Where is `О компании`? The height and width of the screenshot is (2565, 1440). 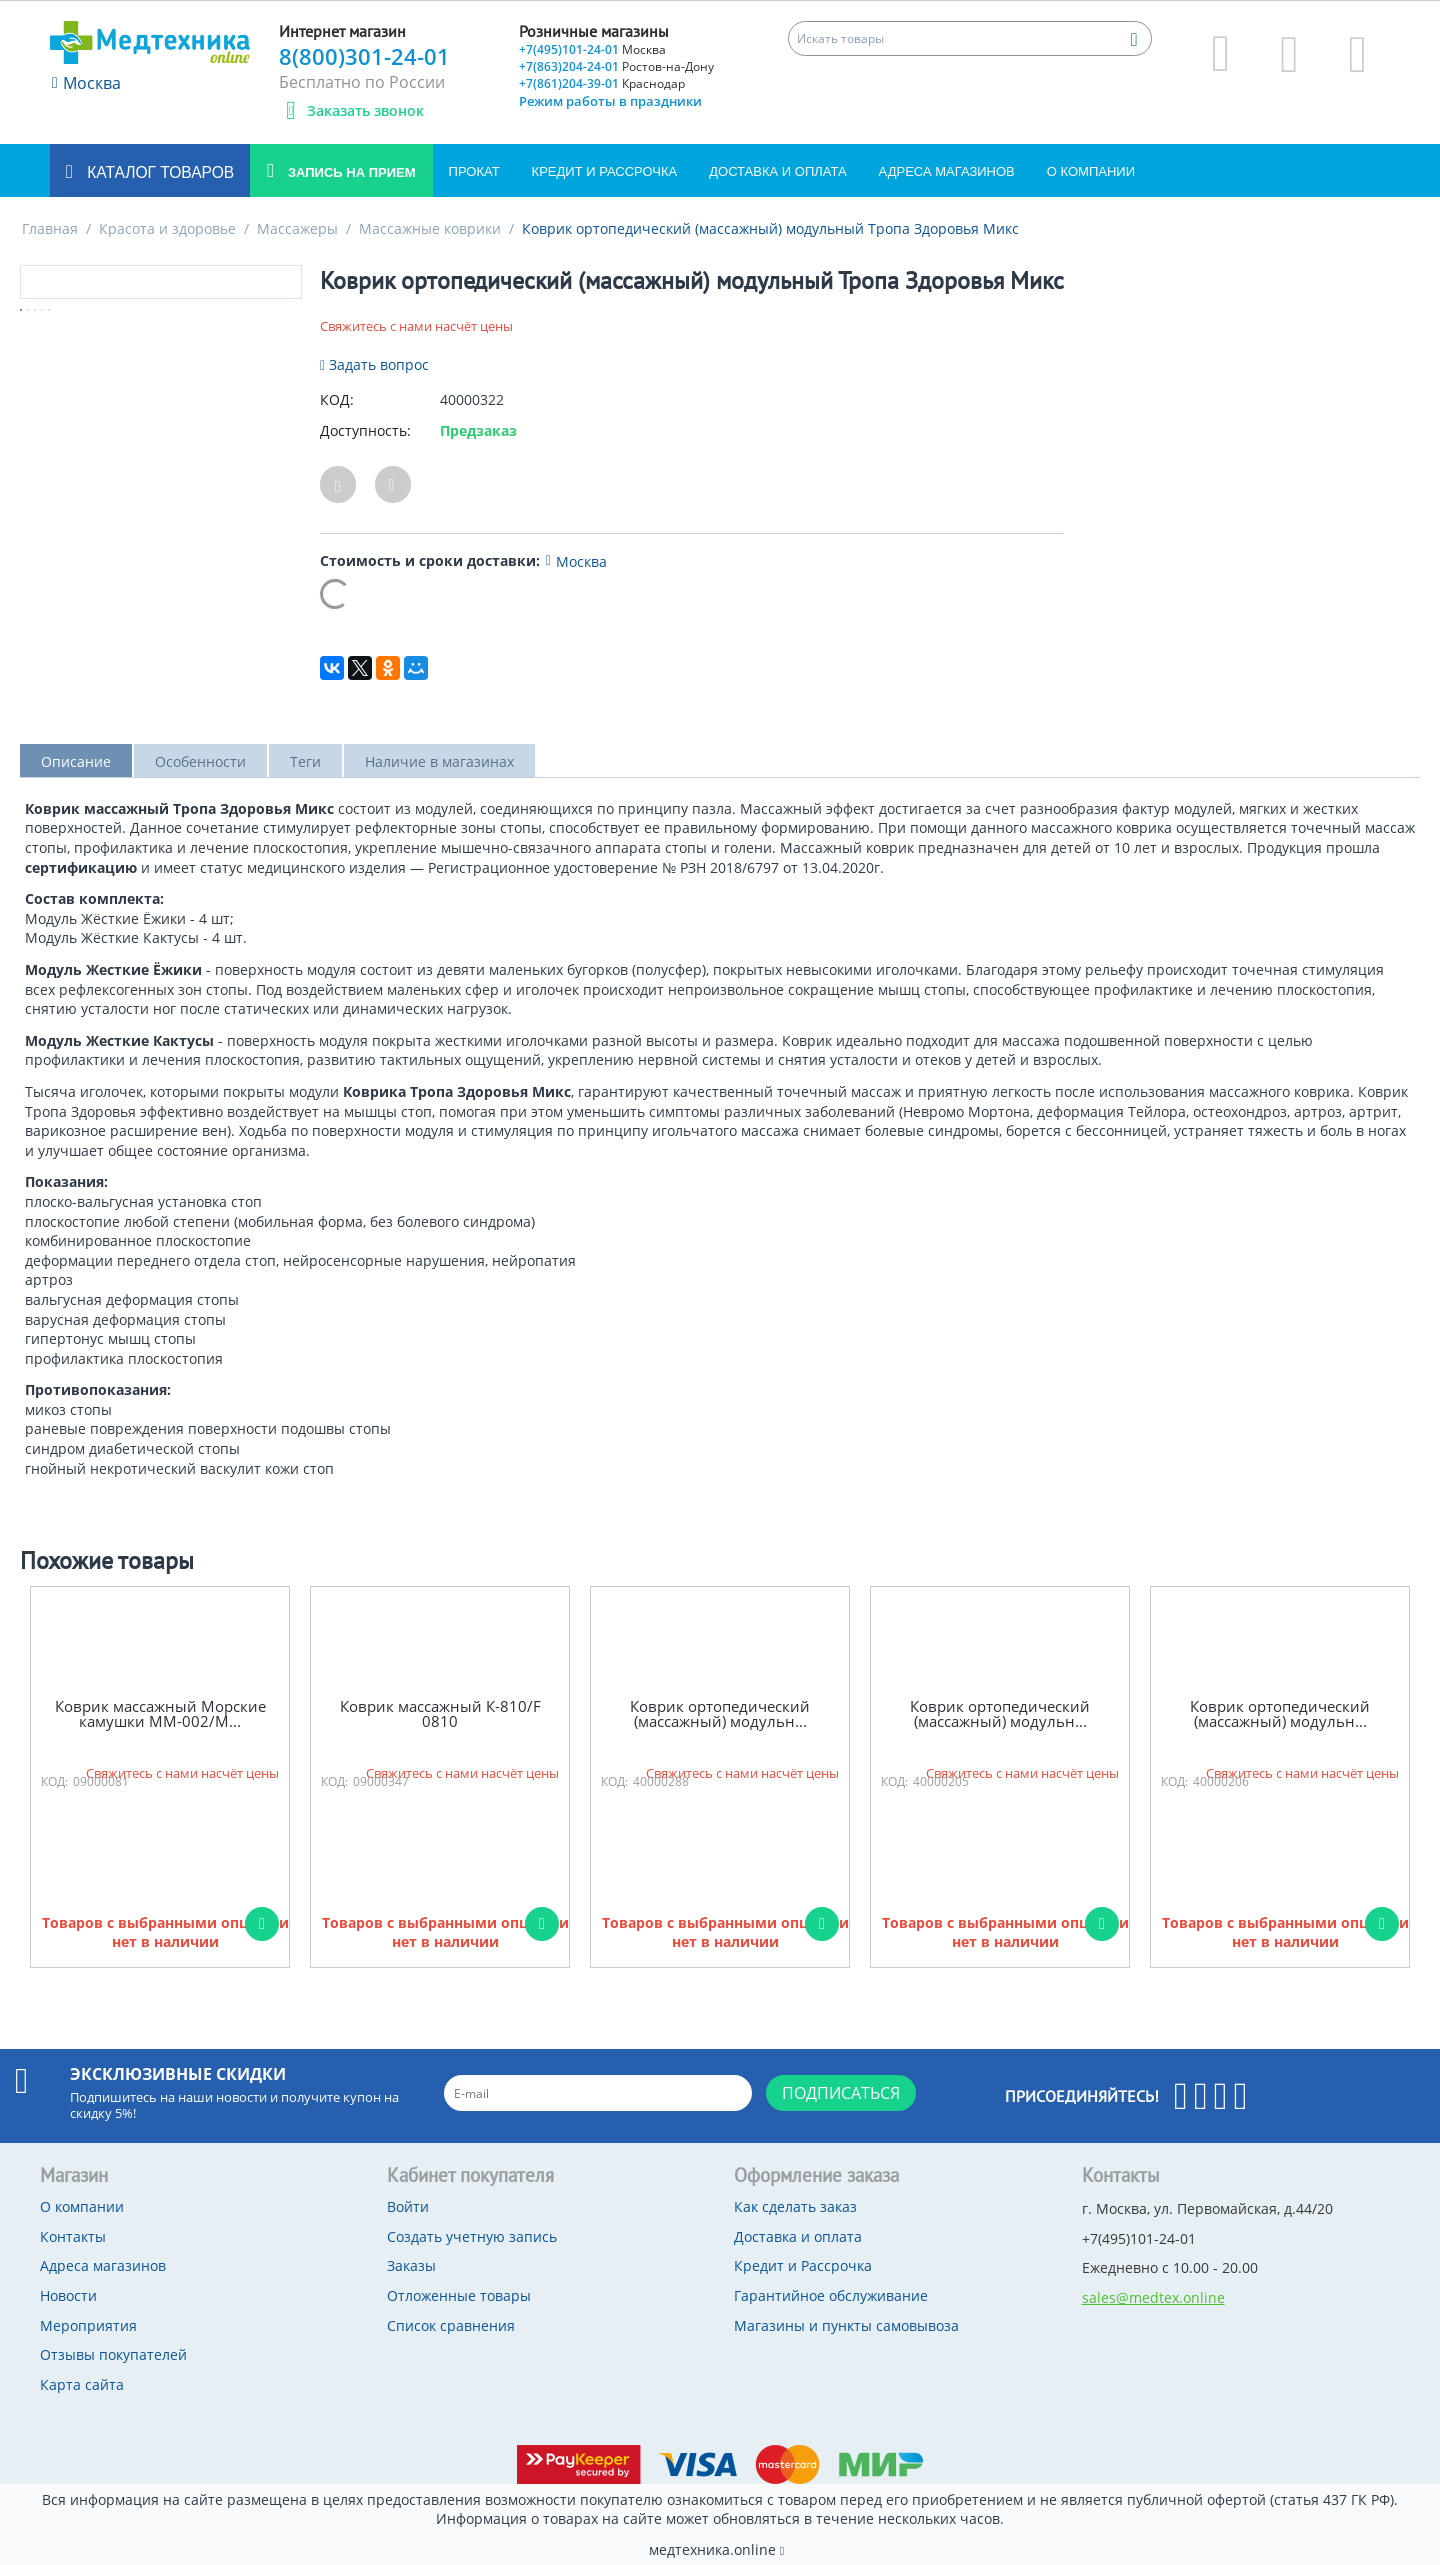
О компании is located at coordinates (1091, 171).